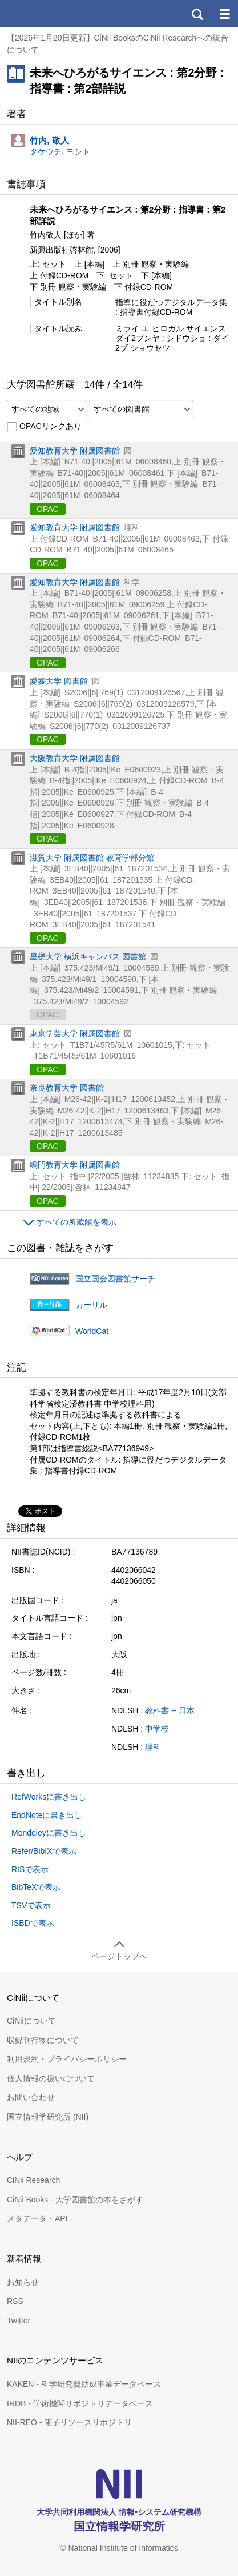  What do you see at coordinates (76, 1222) in the screenshot?
I see `すべての所蔵館を表示` at bounding box center [76, 1222].